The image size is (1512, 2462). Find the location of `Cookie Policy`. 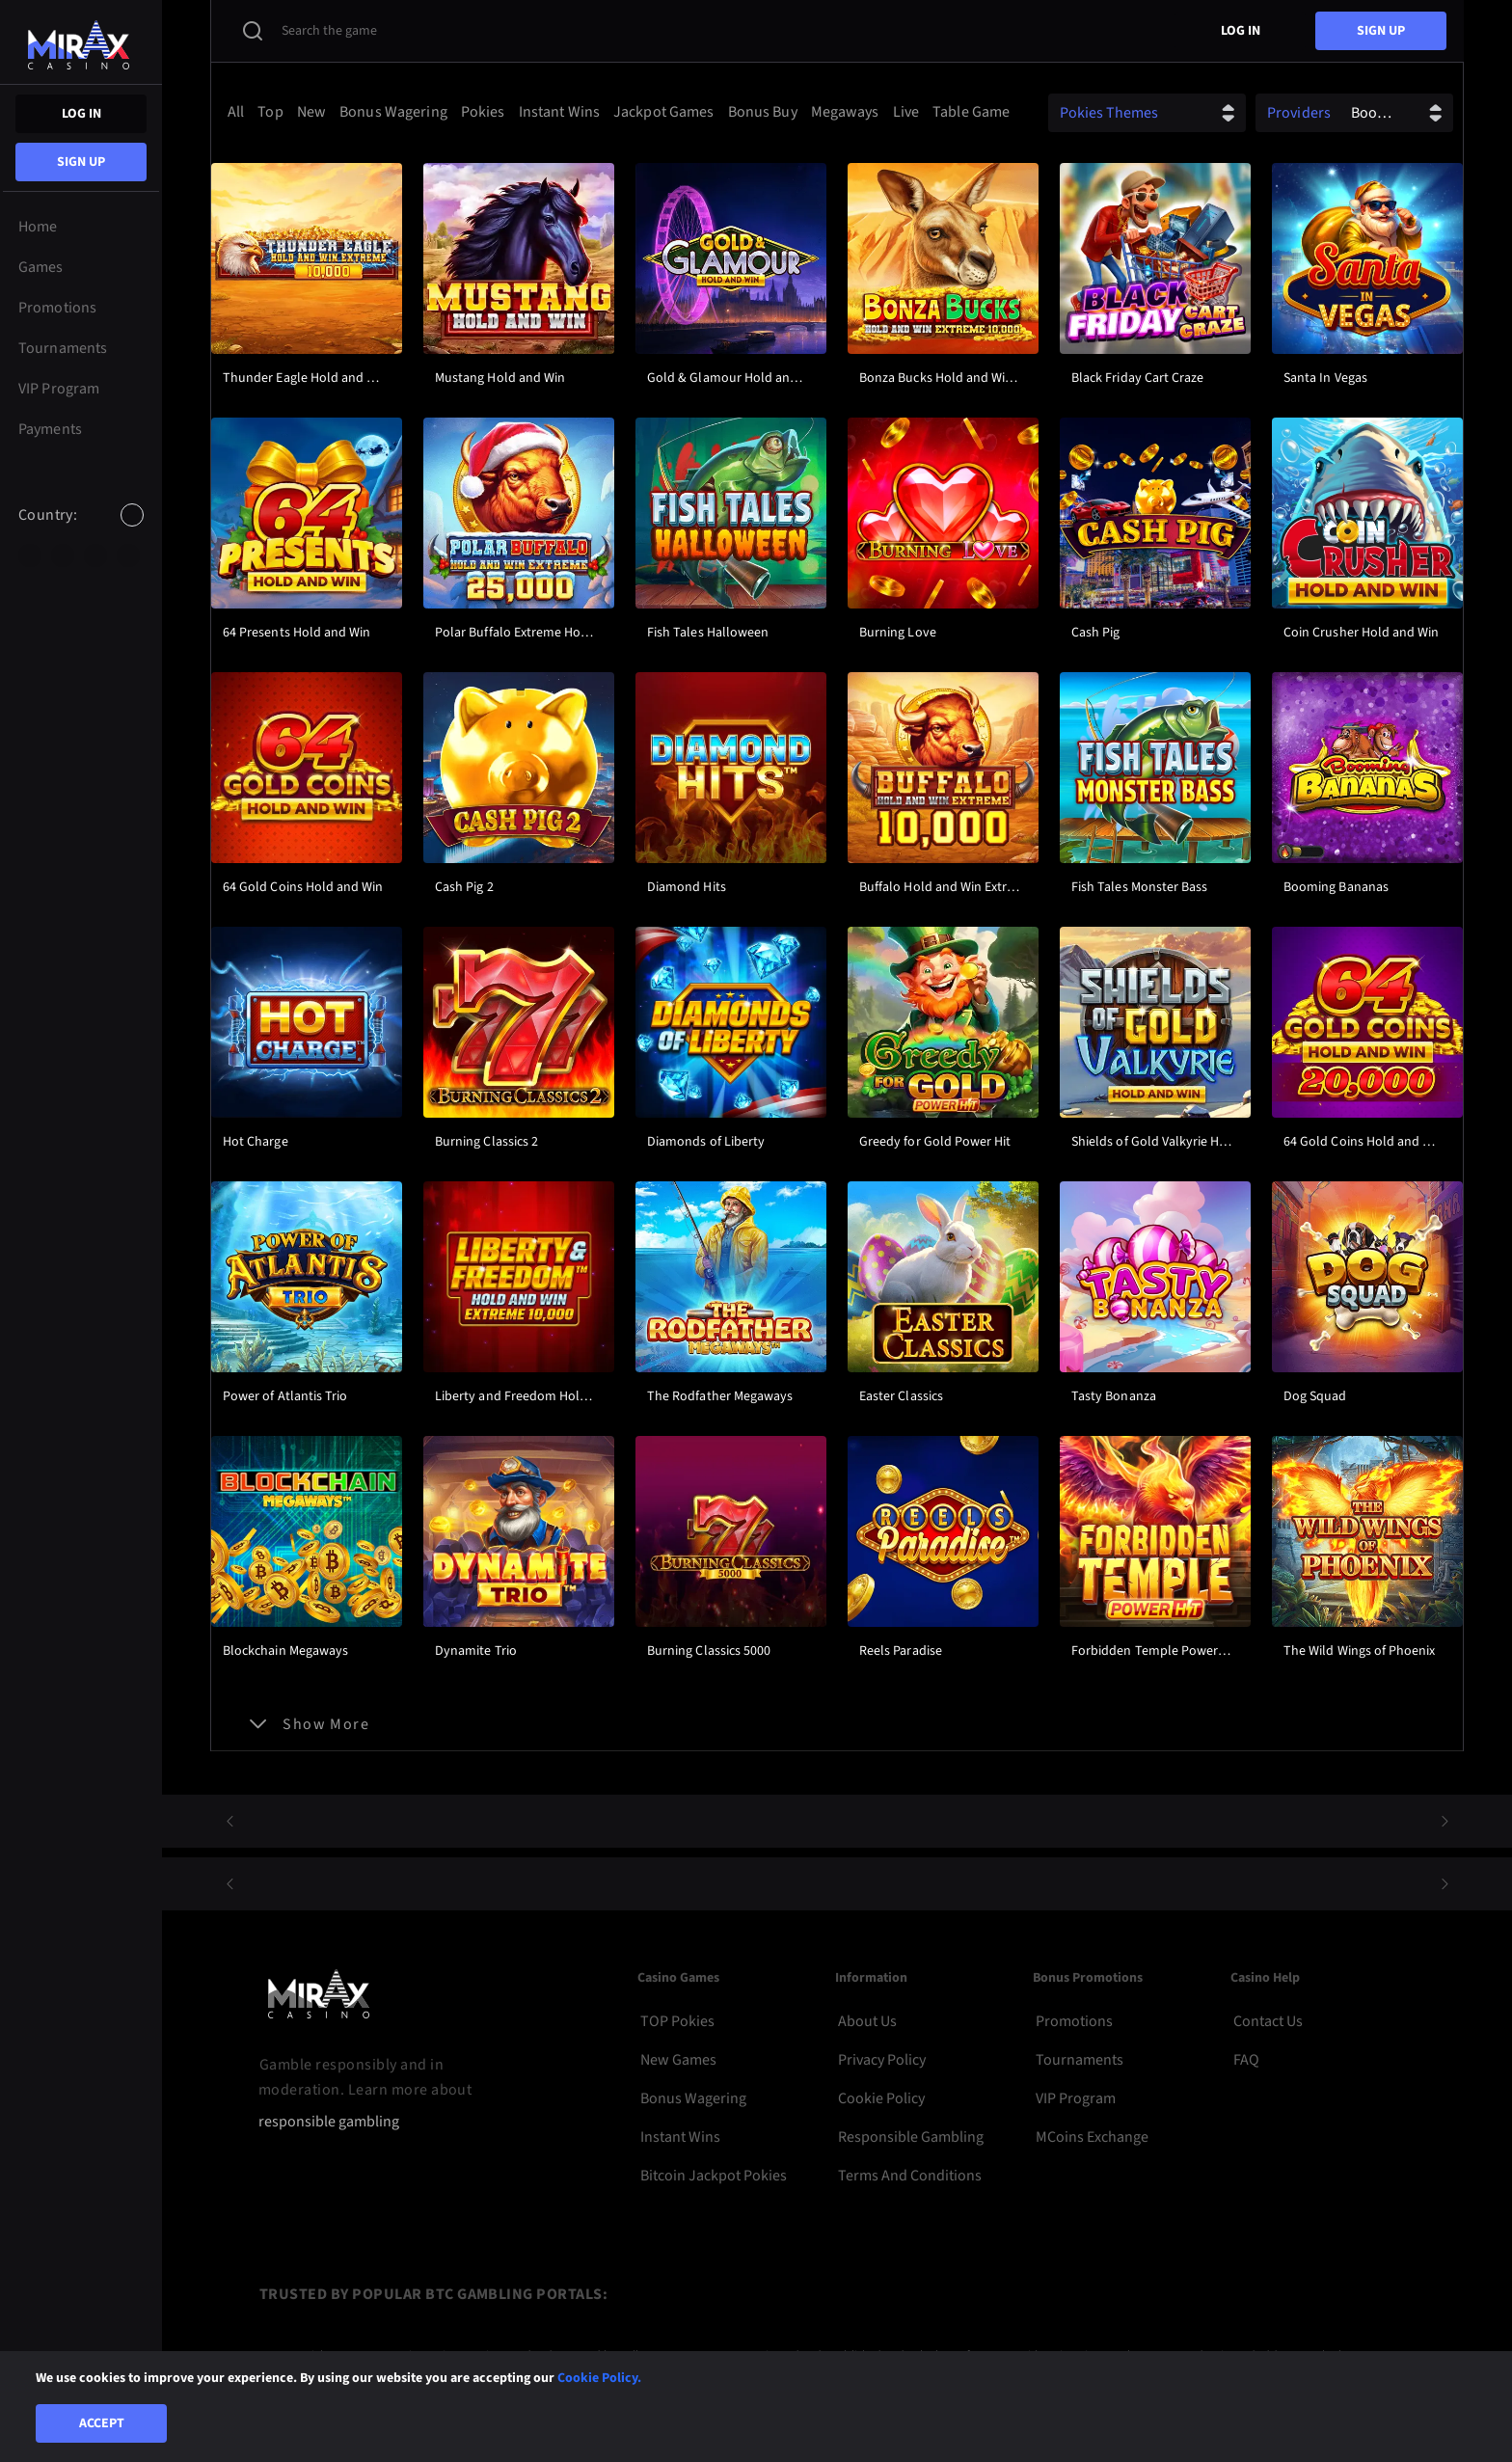

Cookie Policy is located at coordinates (881, 2098).